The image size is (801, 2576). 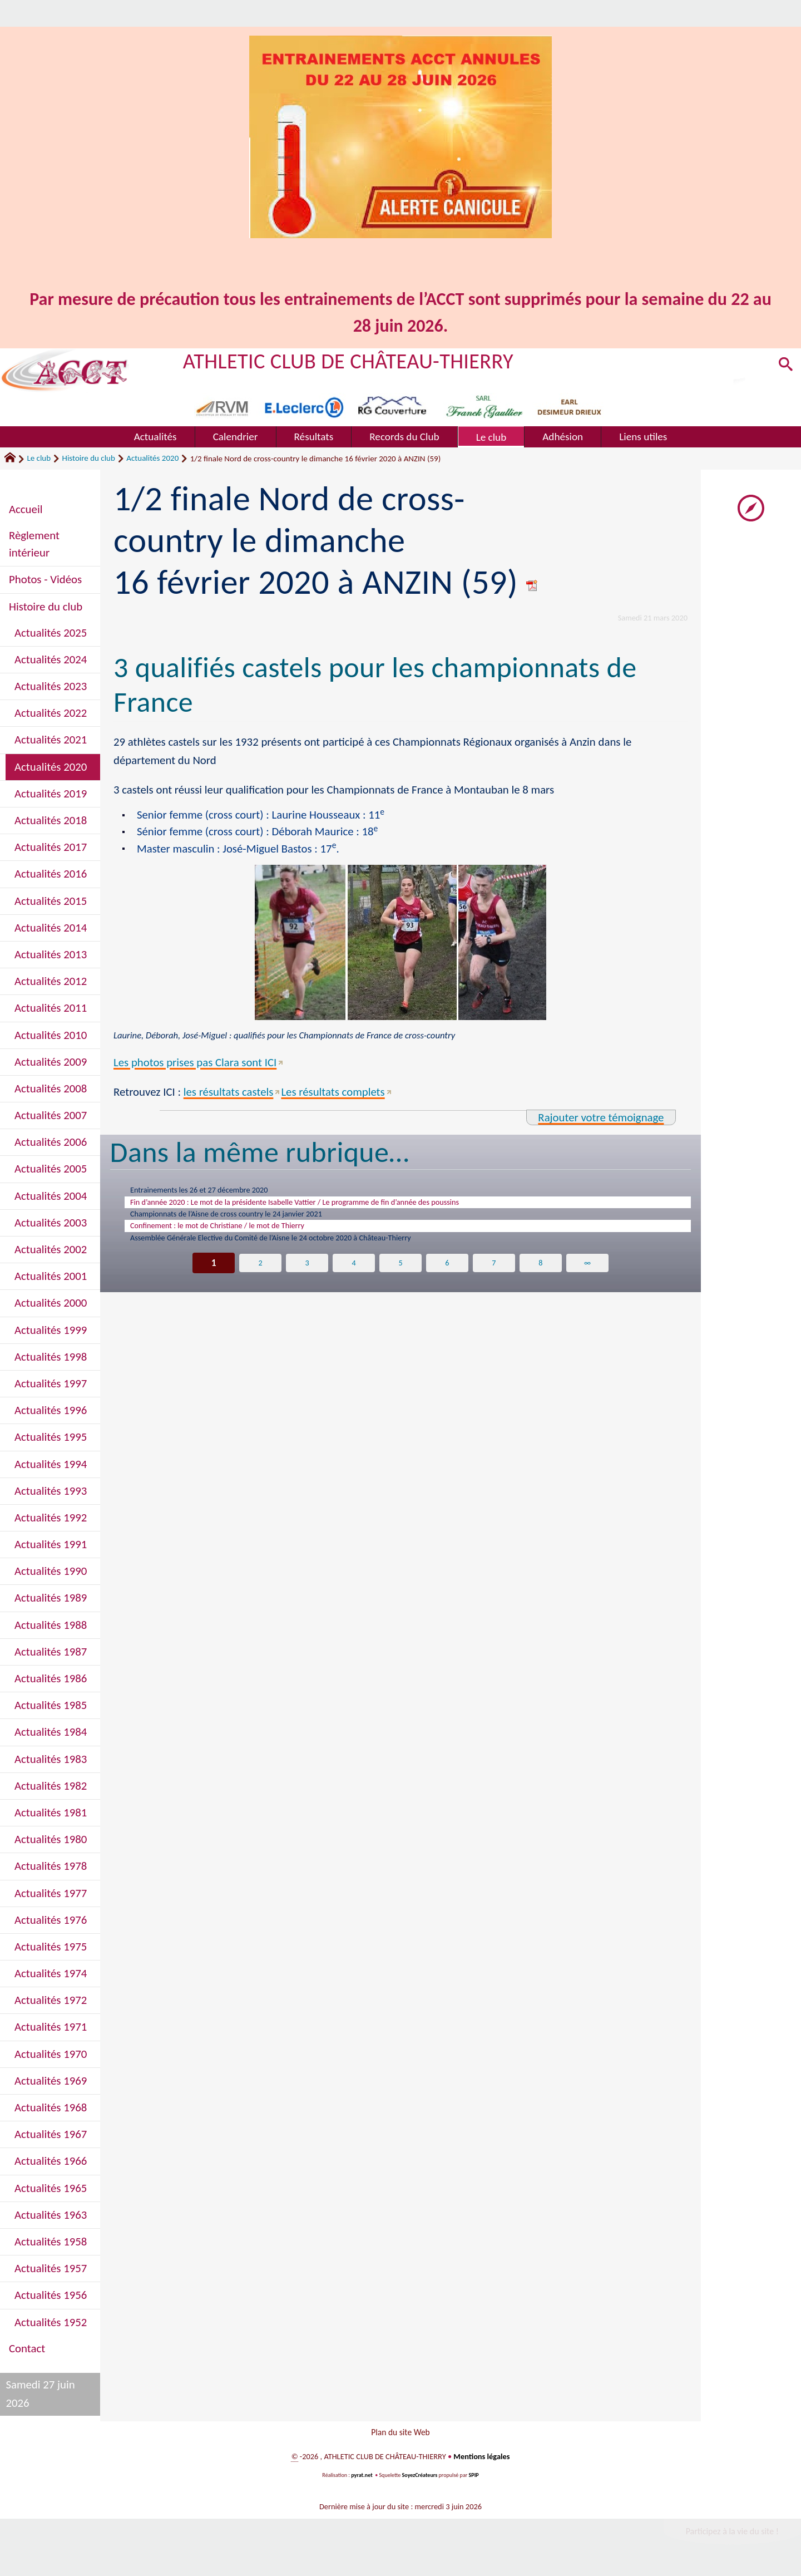 What do you see at coordinates (239, 1235) in the screenshot?
I see `Confinement : le mot de Christiane / le mot de Thierry` at bounding box center [239, 1235].